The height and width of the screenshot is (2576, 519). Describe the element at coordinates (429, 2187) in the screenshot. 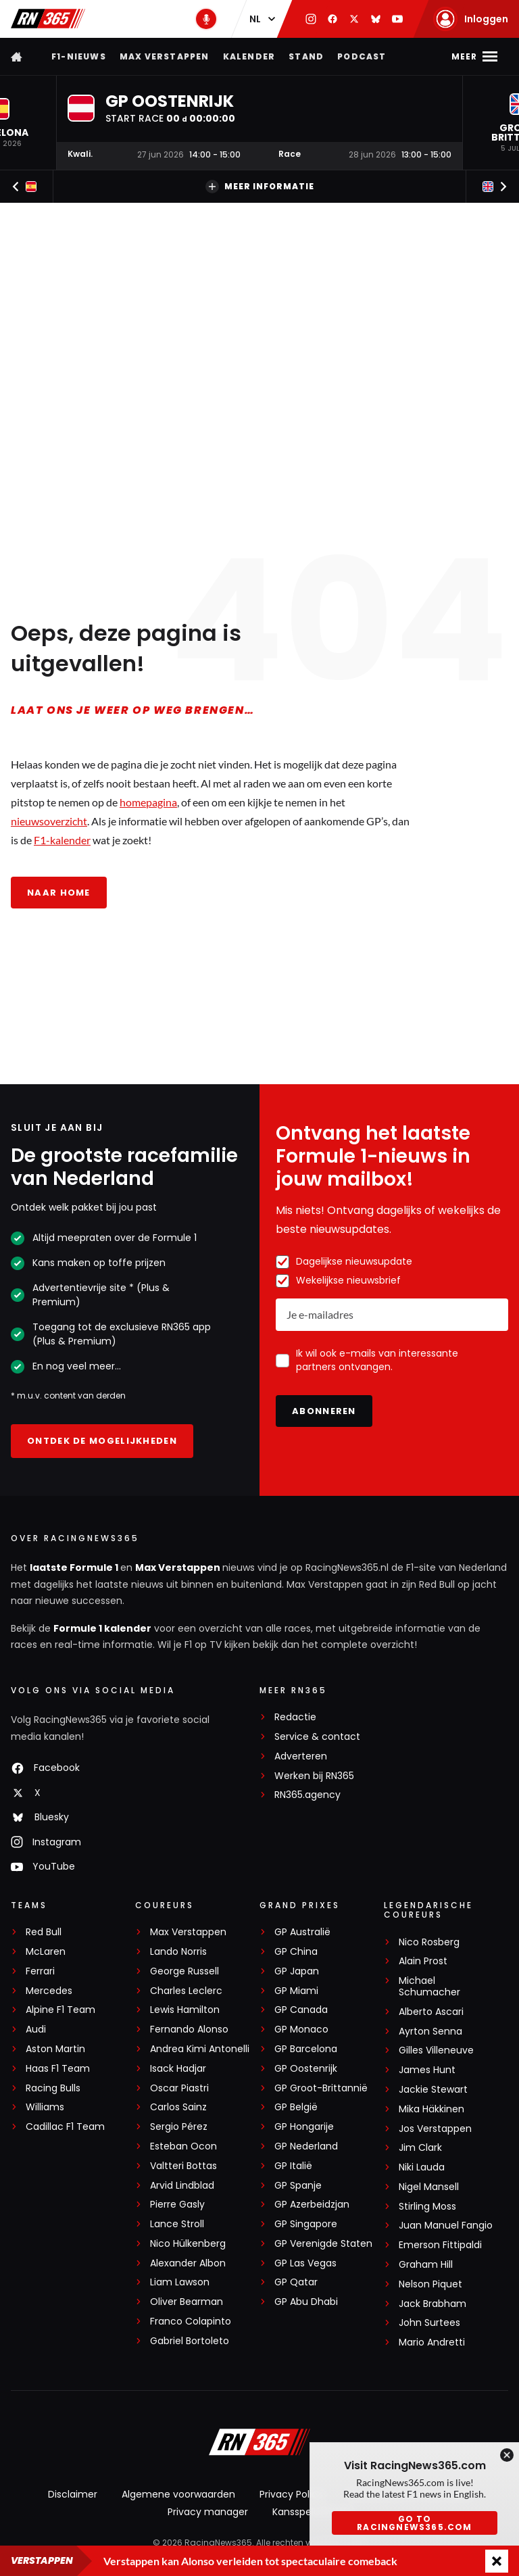

I see `Nigel Mansell` at that location.